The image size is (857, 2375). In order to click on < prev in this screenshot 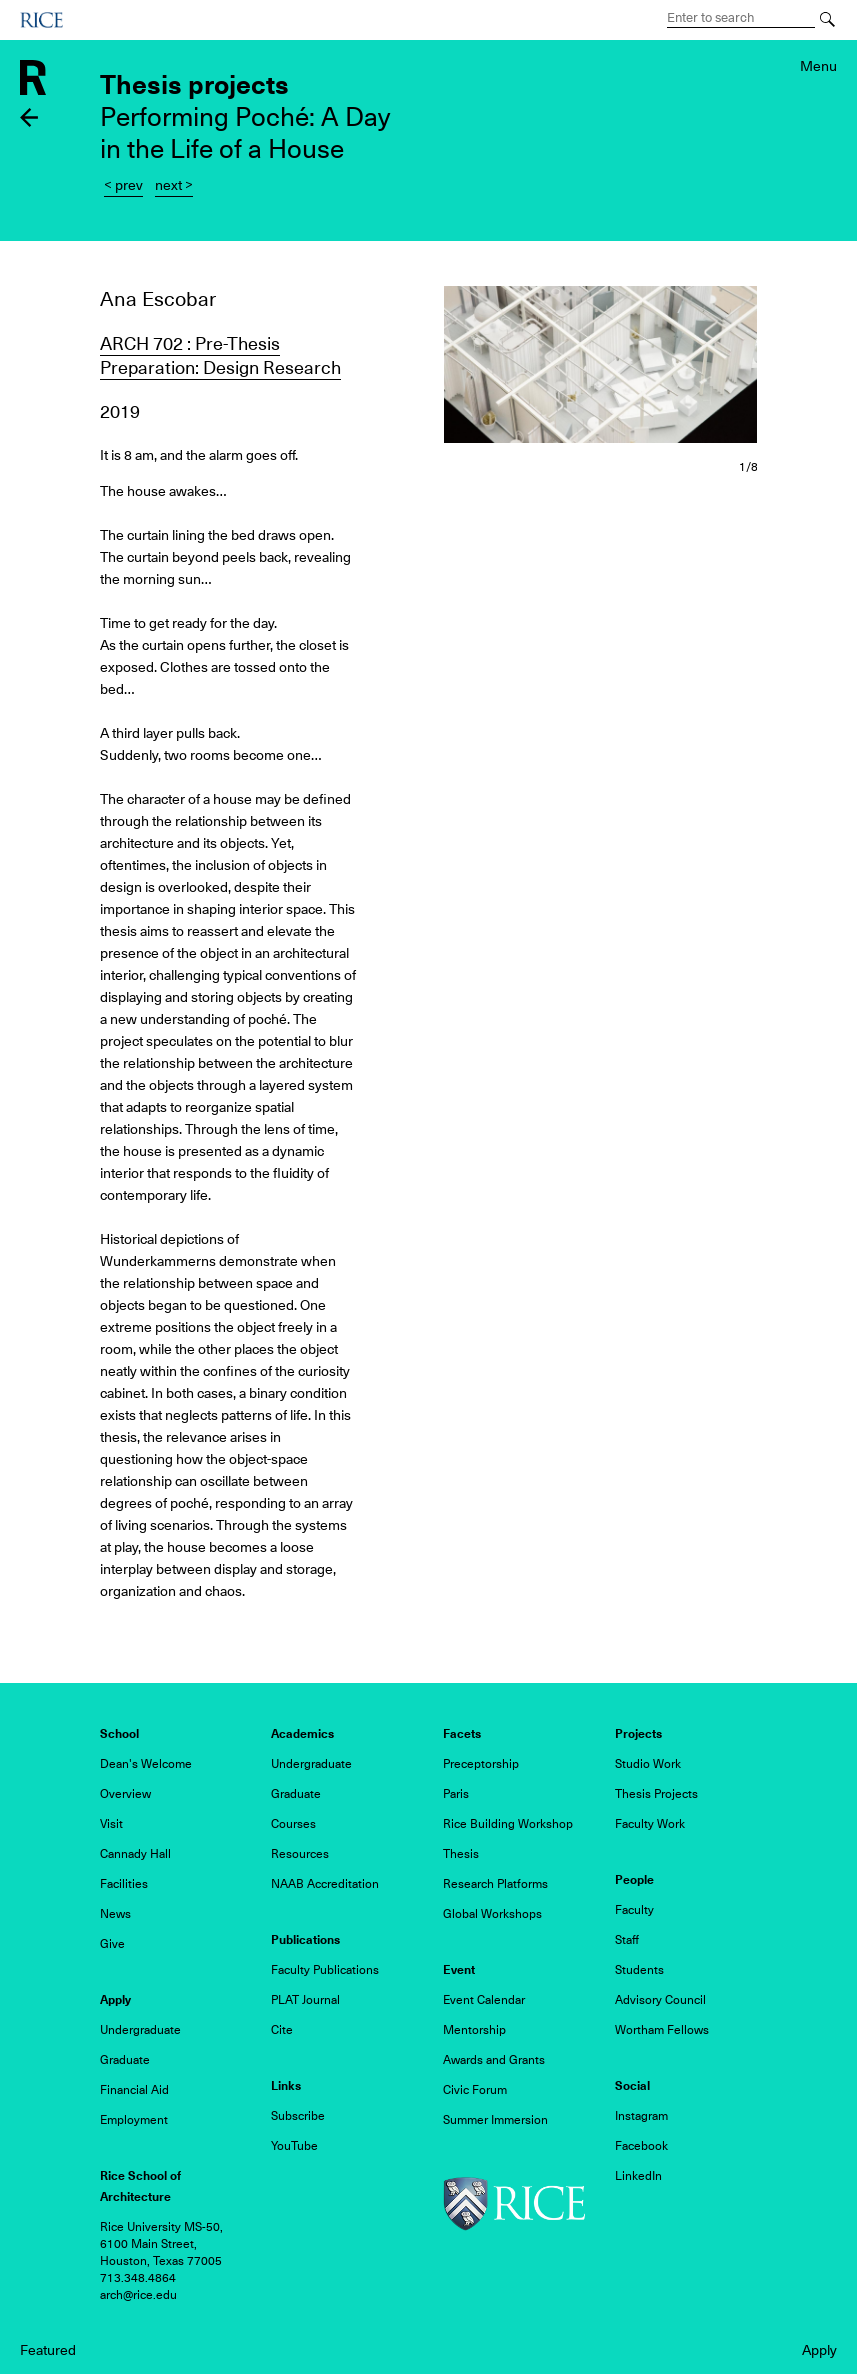, I will do `click(123, 185)`.